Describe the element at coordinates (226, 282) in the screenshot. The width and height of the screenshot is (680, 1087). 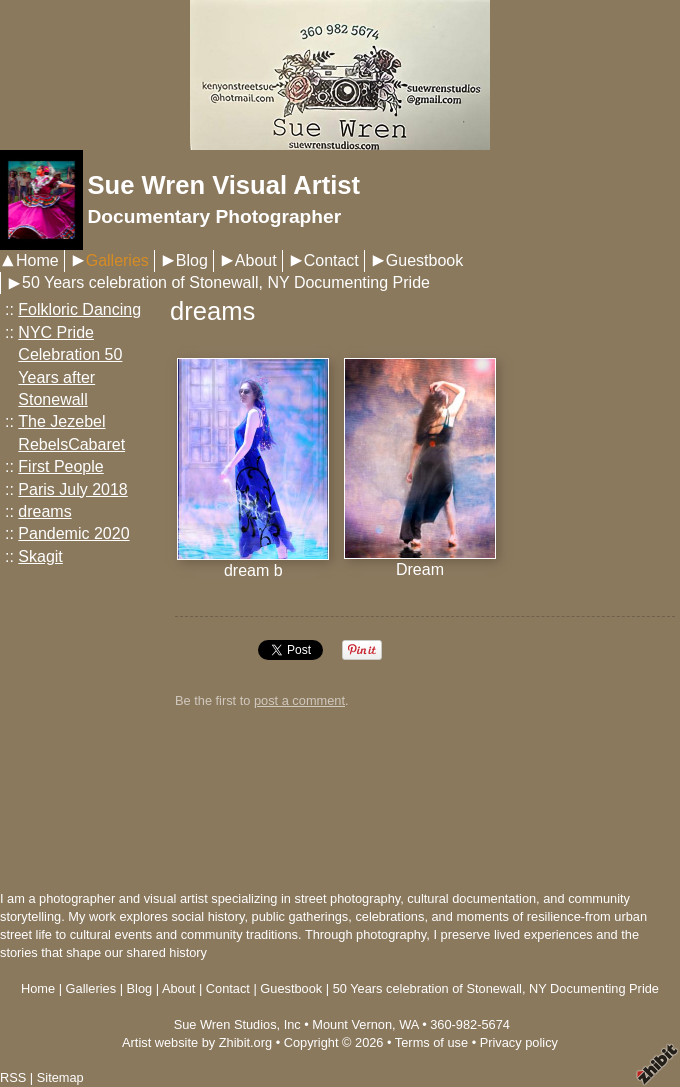
I see `50 Years celebration of Stonewall, NY Documenting Pride` at that location.